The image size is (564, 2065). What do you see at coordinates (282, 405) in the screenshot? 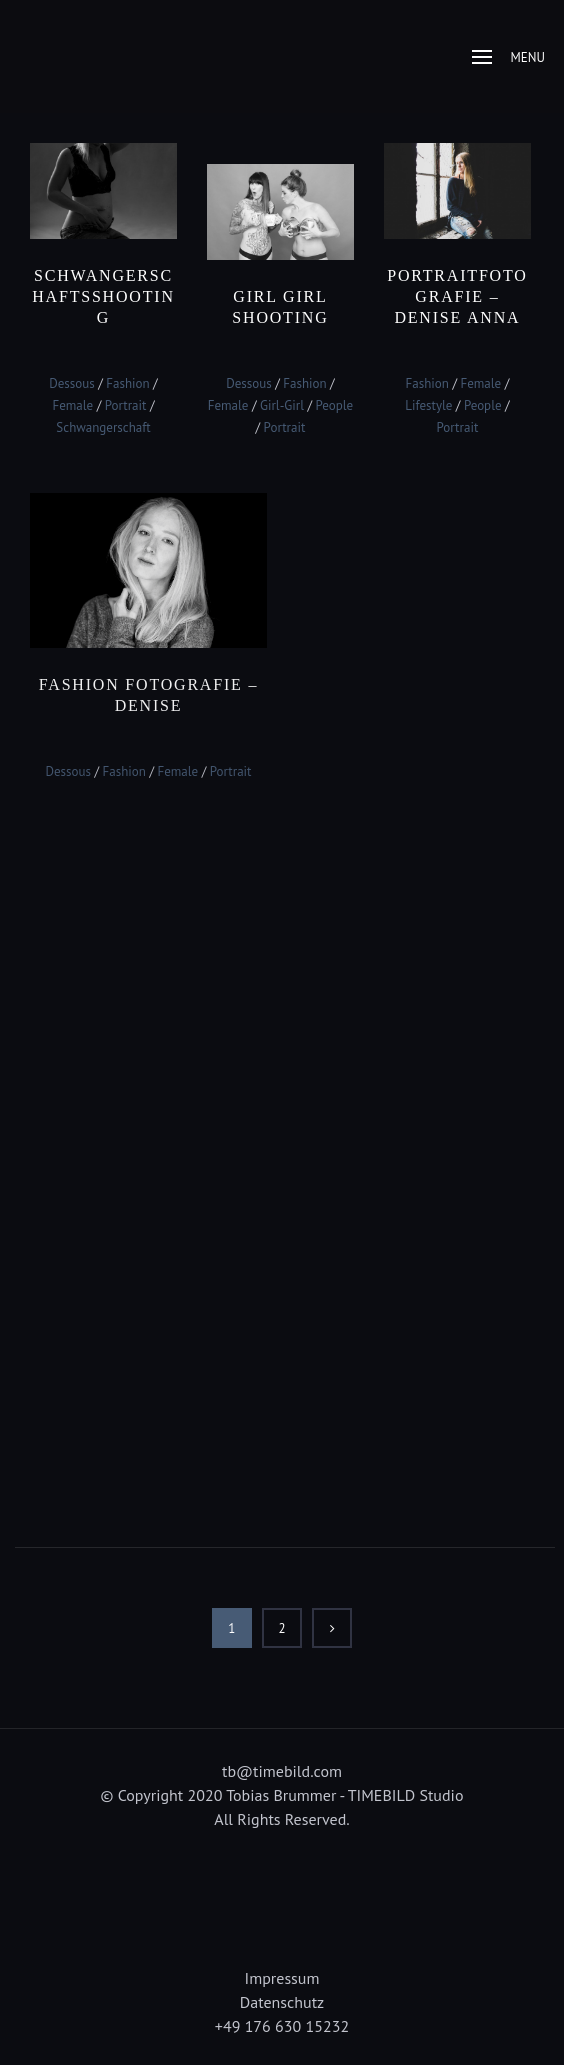
I see `Girl-Girl` at bounding box center [282, 405].